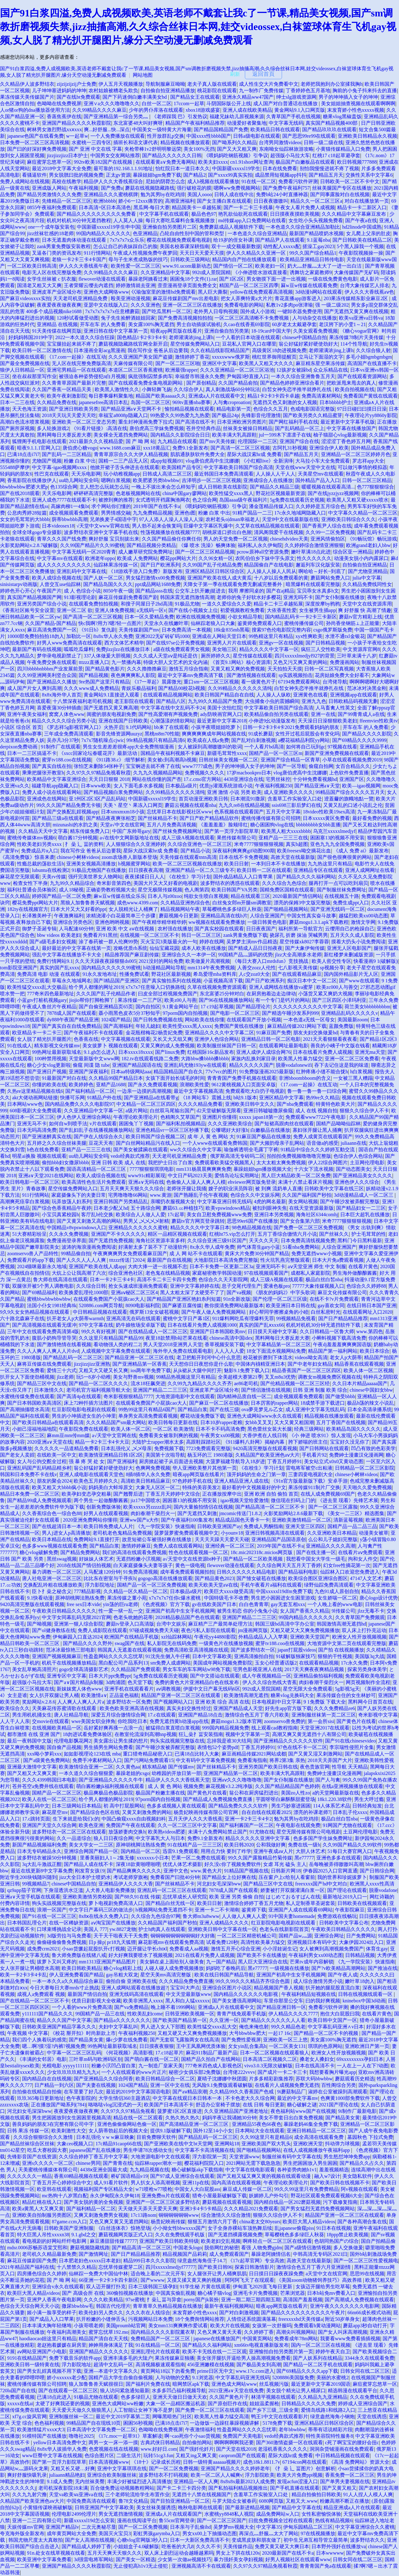  I want to click on 国产美女被蹂躏在线观看, so click(140, 1149).